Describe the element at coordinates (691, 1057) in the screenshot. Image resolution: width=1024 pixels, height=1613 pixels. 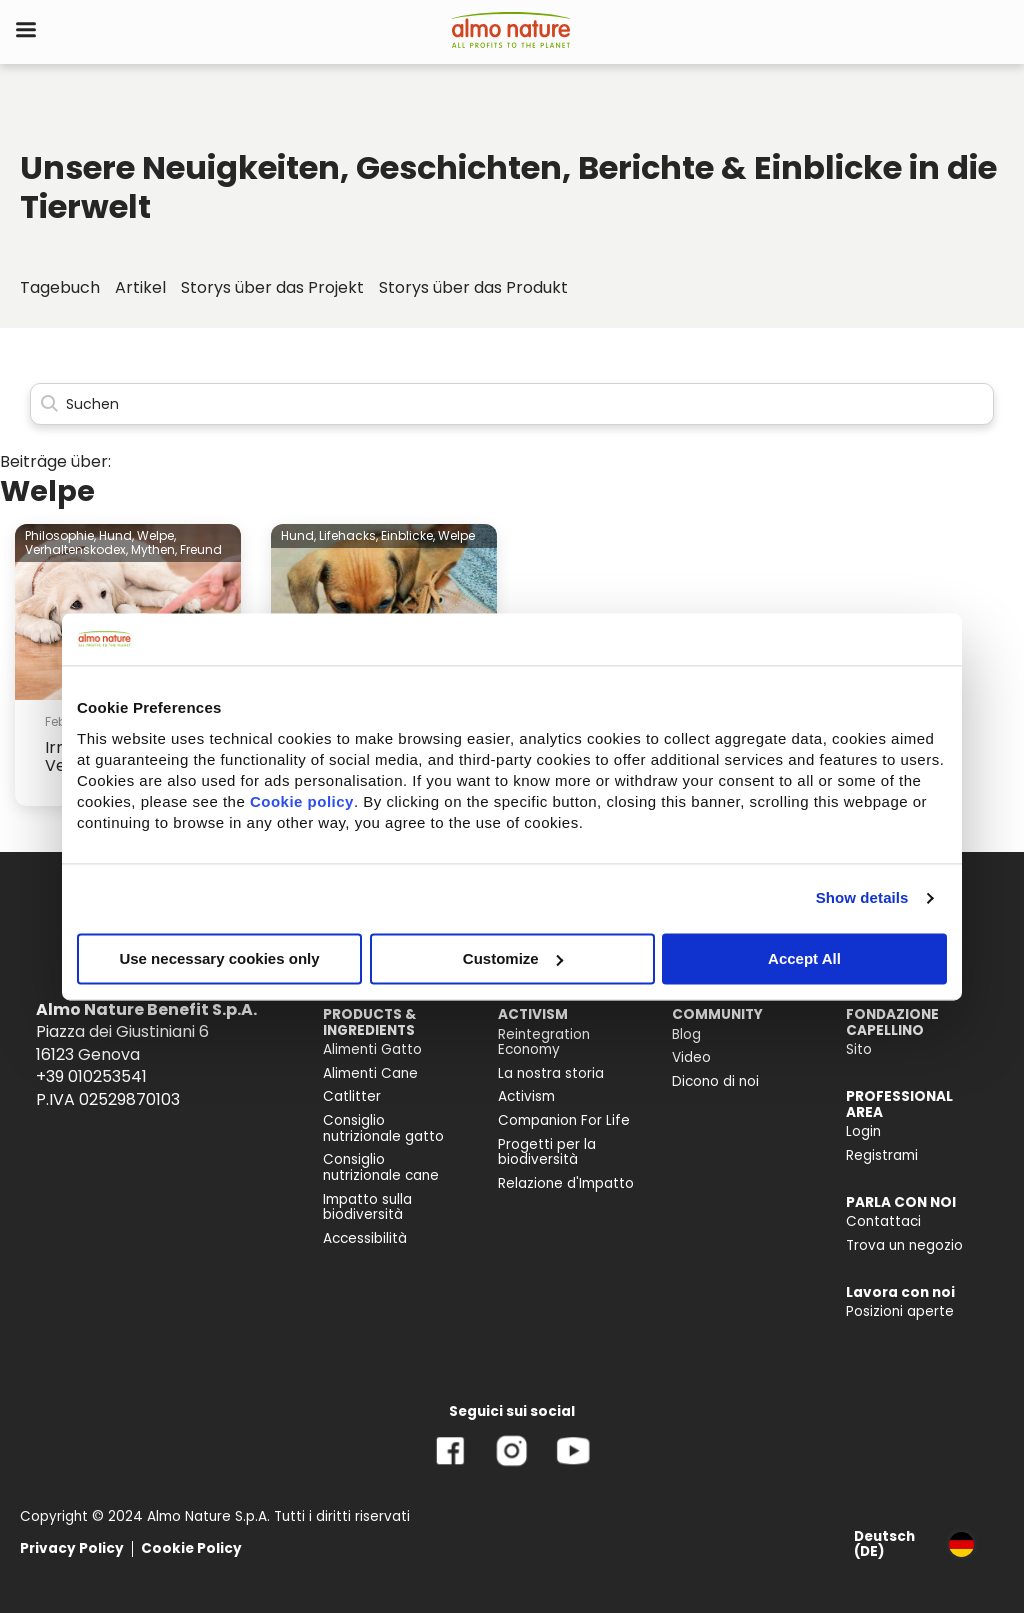
I see `Video [menuitem]` at that location.